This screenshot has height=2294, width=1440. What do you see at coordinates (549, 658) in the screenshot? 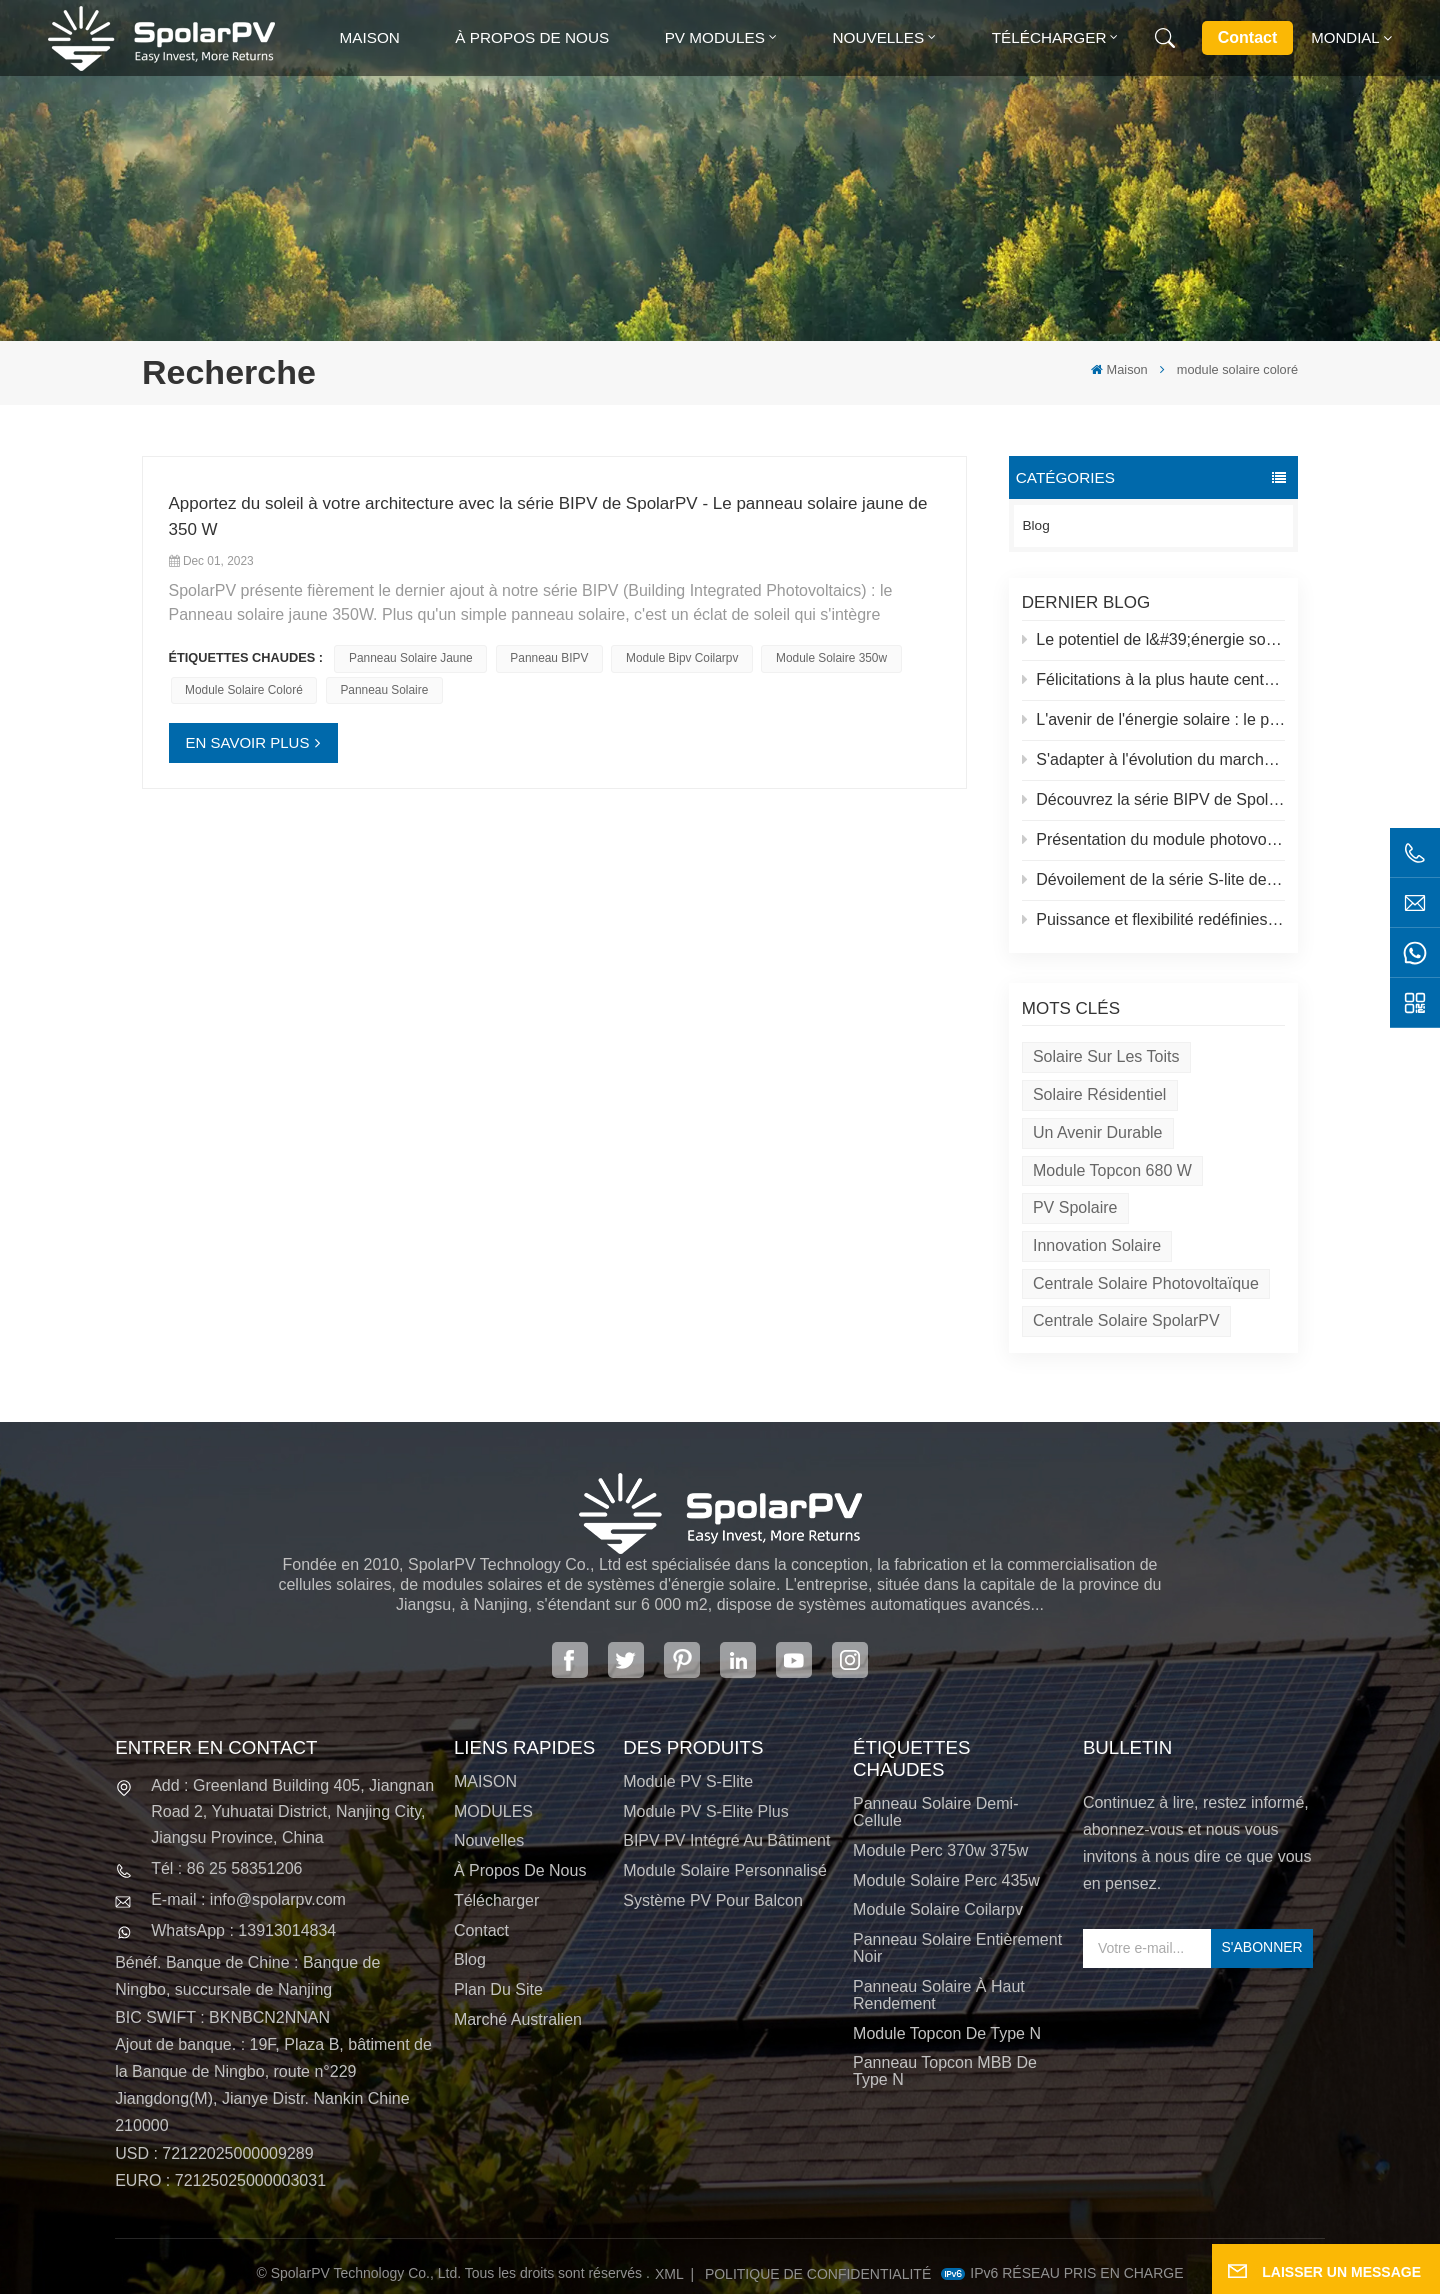
I see `Panneau BIPV` at bounding box center [549, 658].